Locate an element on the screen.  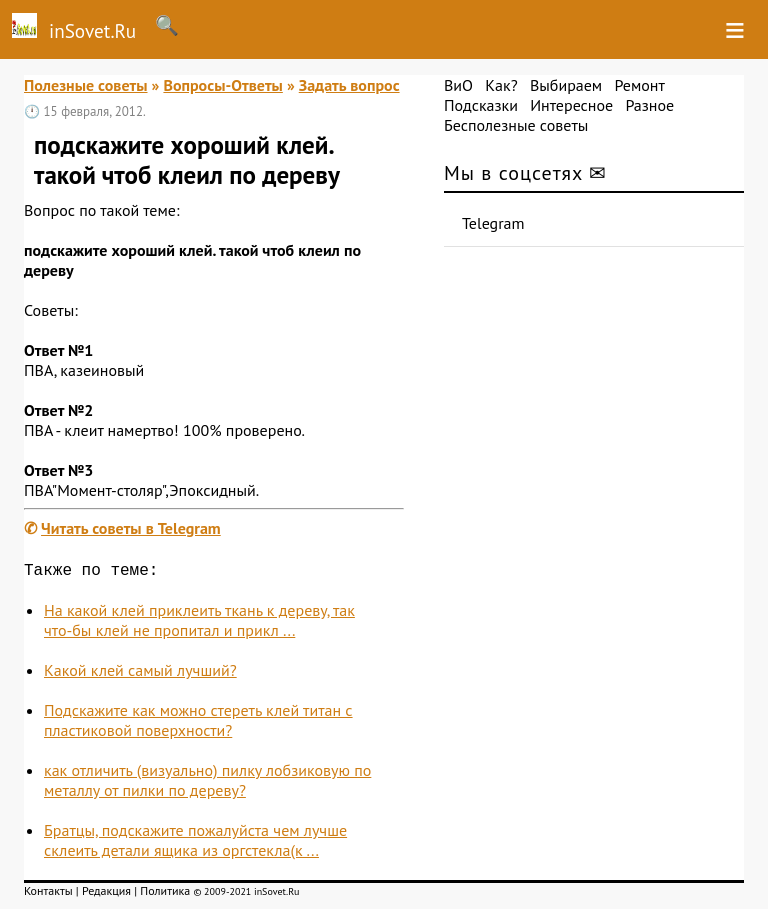
Политика is located at coordinates (165, 894).